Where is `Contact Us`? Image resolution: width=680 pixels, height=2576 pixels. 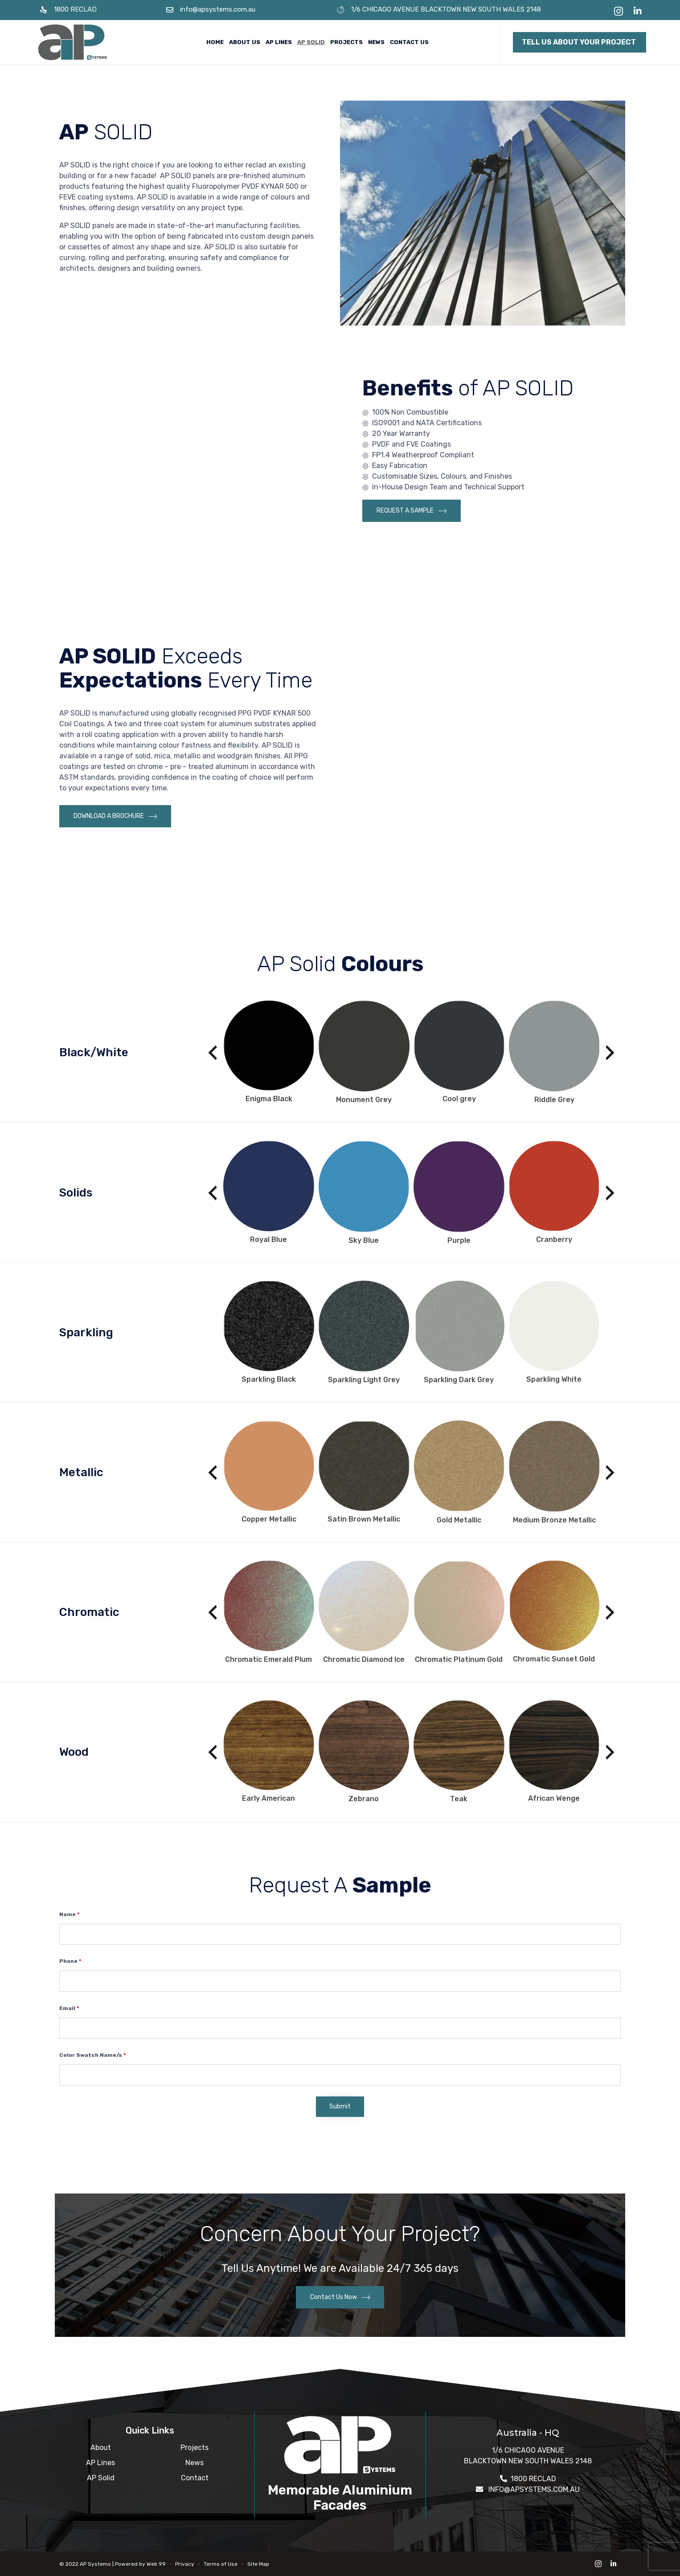
Contact Us is located at coordinates (409, 42).